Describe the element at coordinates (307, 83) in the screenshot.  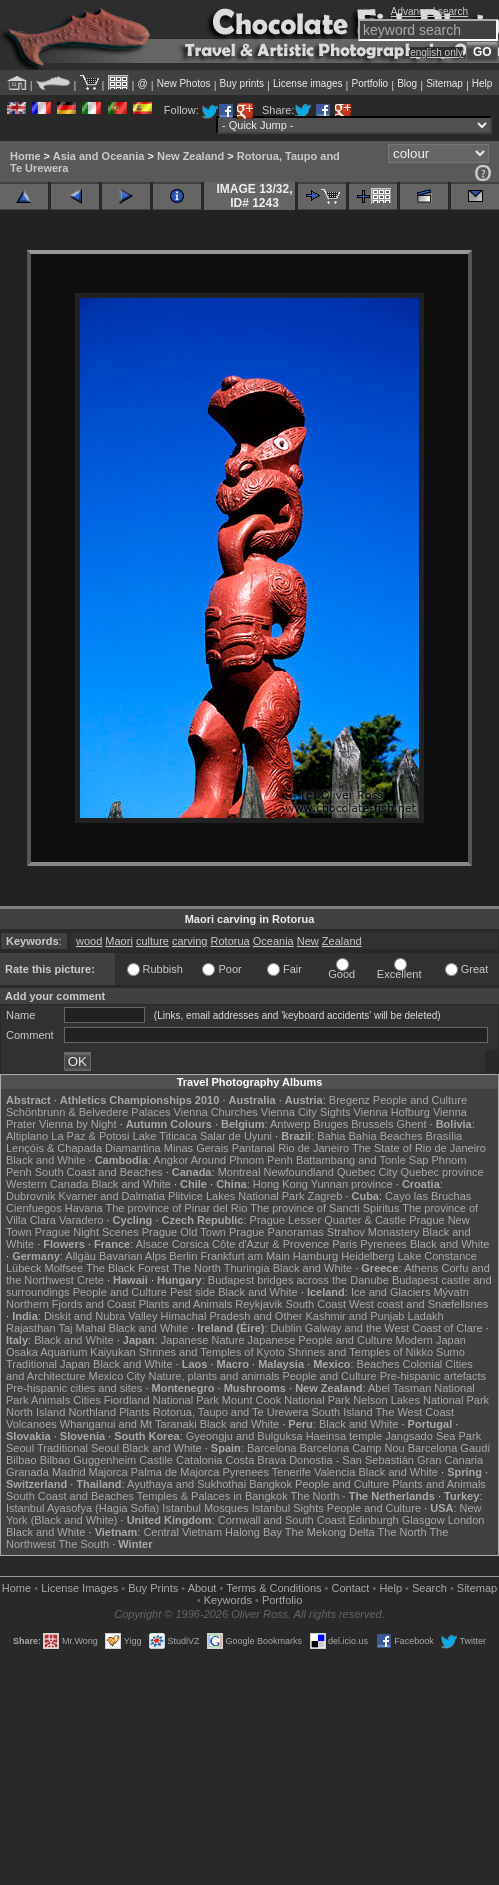
I see `License images` at that location.